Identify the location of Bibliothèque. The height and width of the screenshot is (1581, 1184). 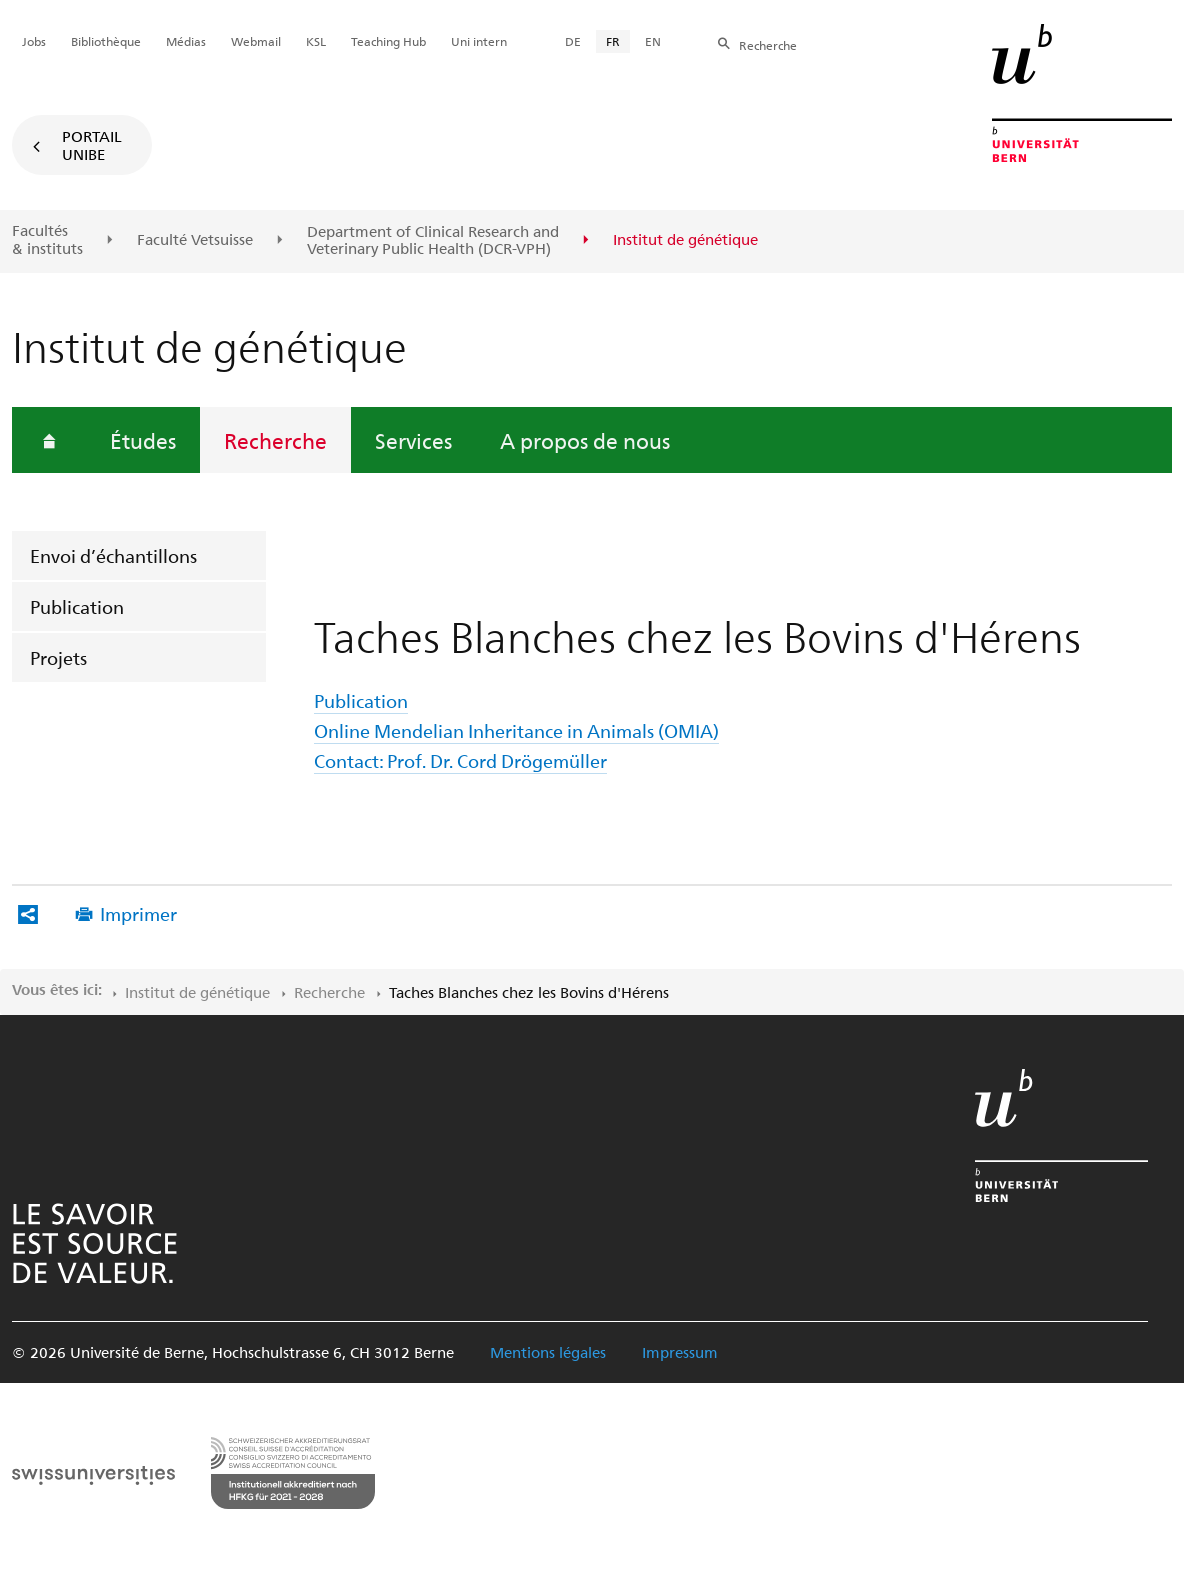
(106, 41).